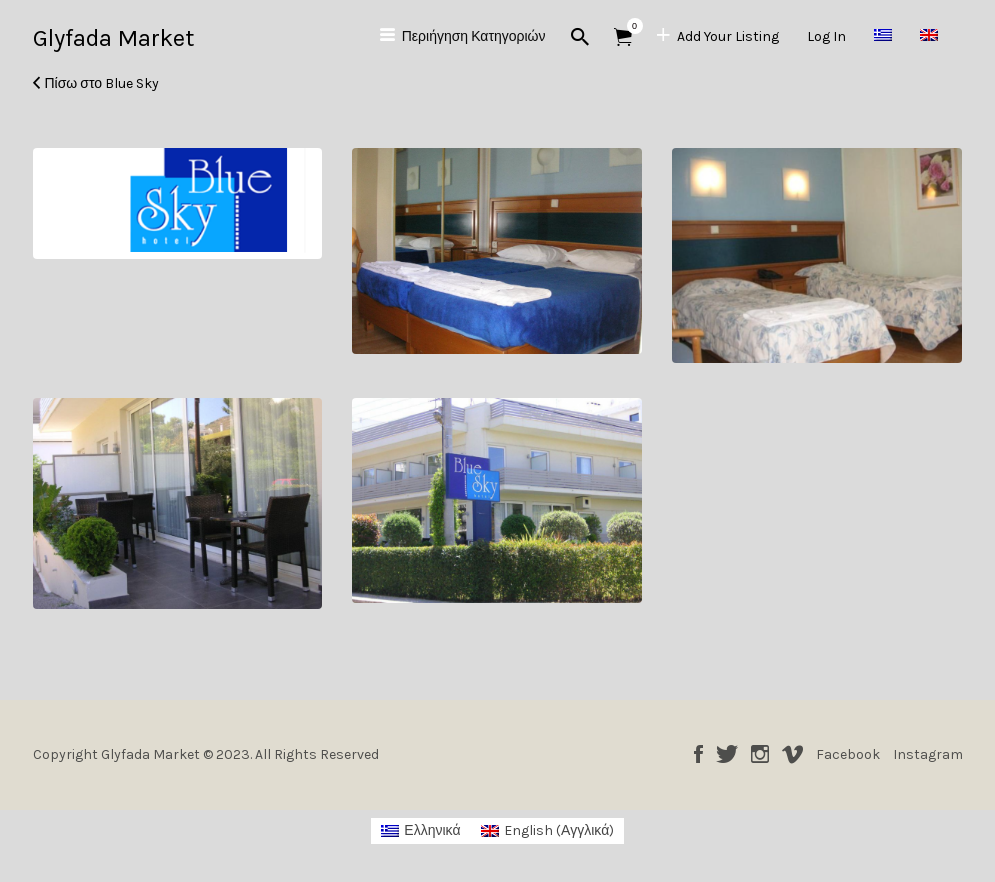  What do you see at coordinates (826, 36) in the screenshot?
I see `Log In` at bounding box center [826, 36].